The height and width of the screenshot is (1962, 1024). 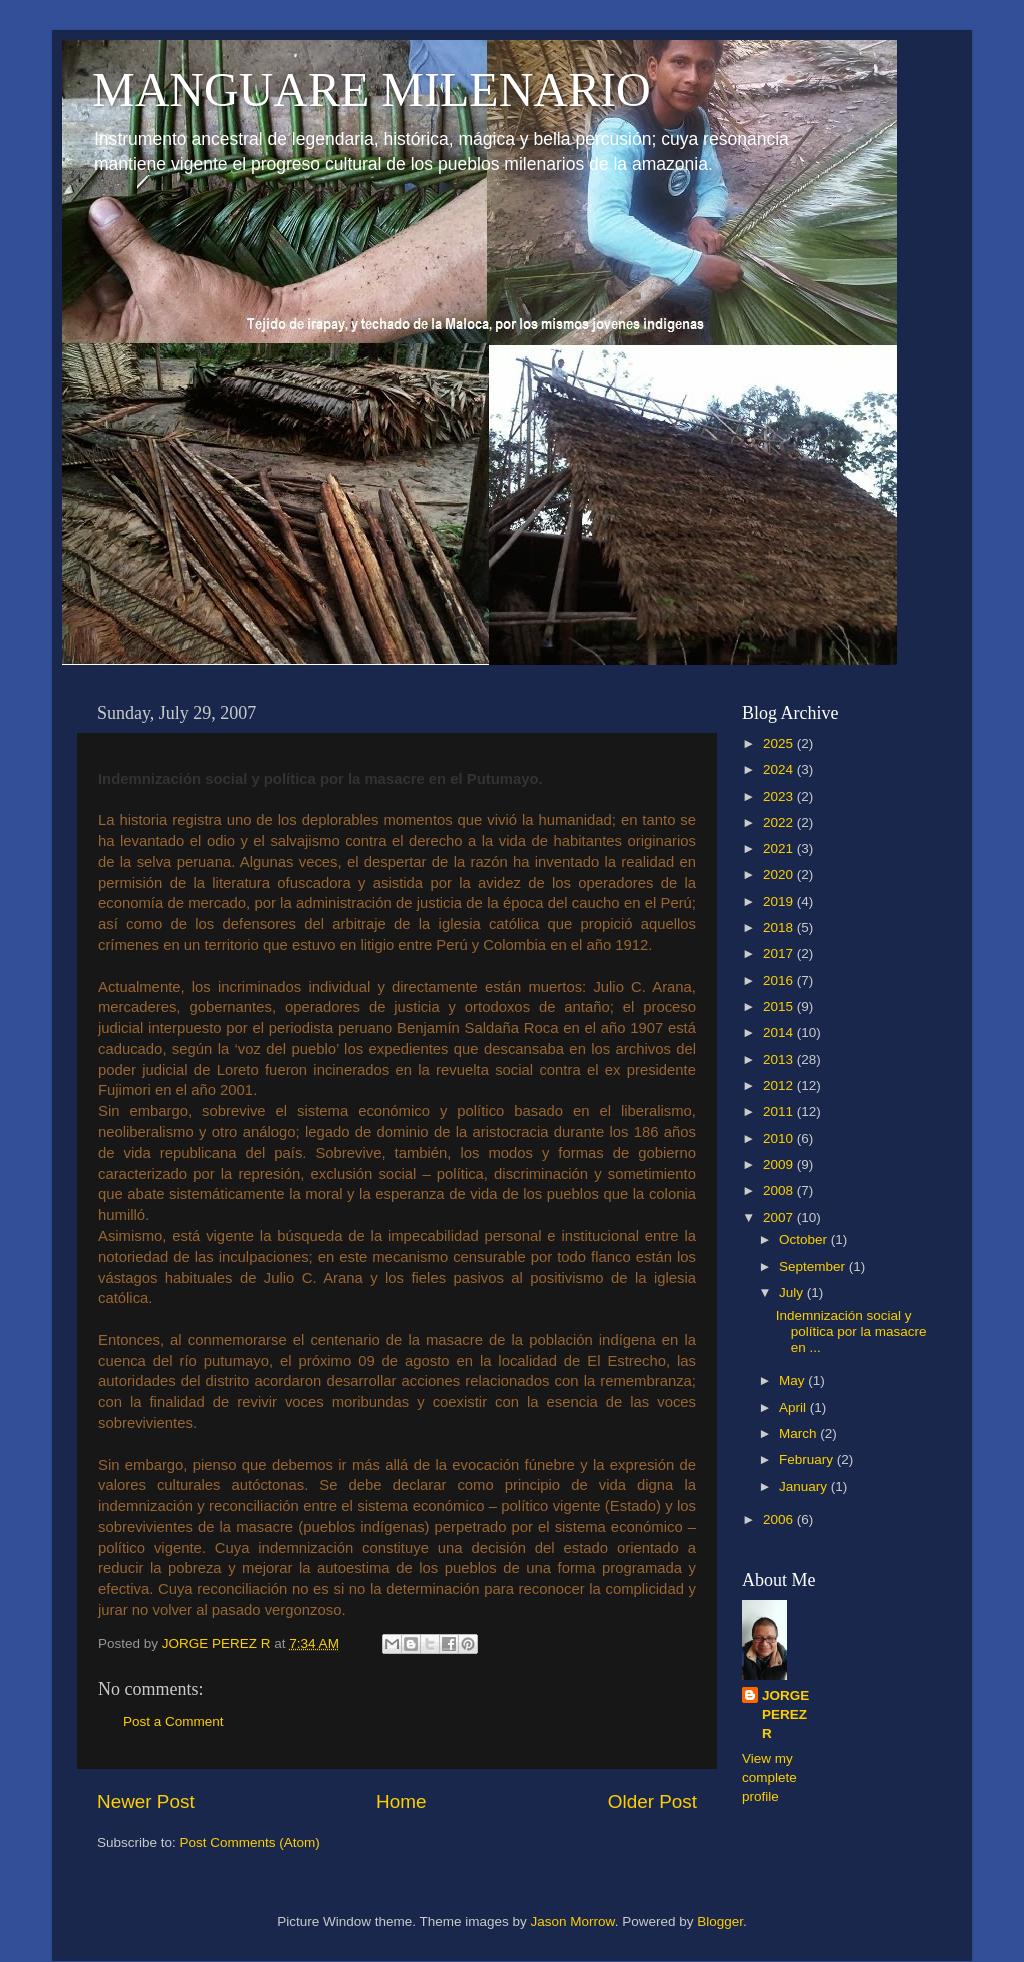 What do you see at coordinates (780, 1164) in the screenshot?
I see `2009` at bounding box center [780, 1164].